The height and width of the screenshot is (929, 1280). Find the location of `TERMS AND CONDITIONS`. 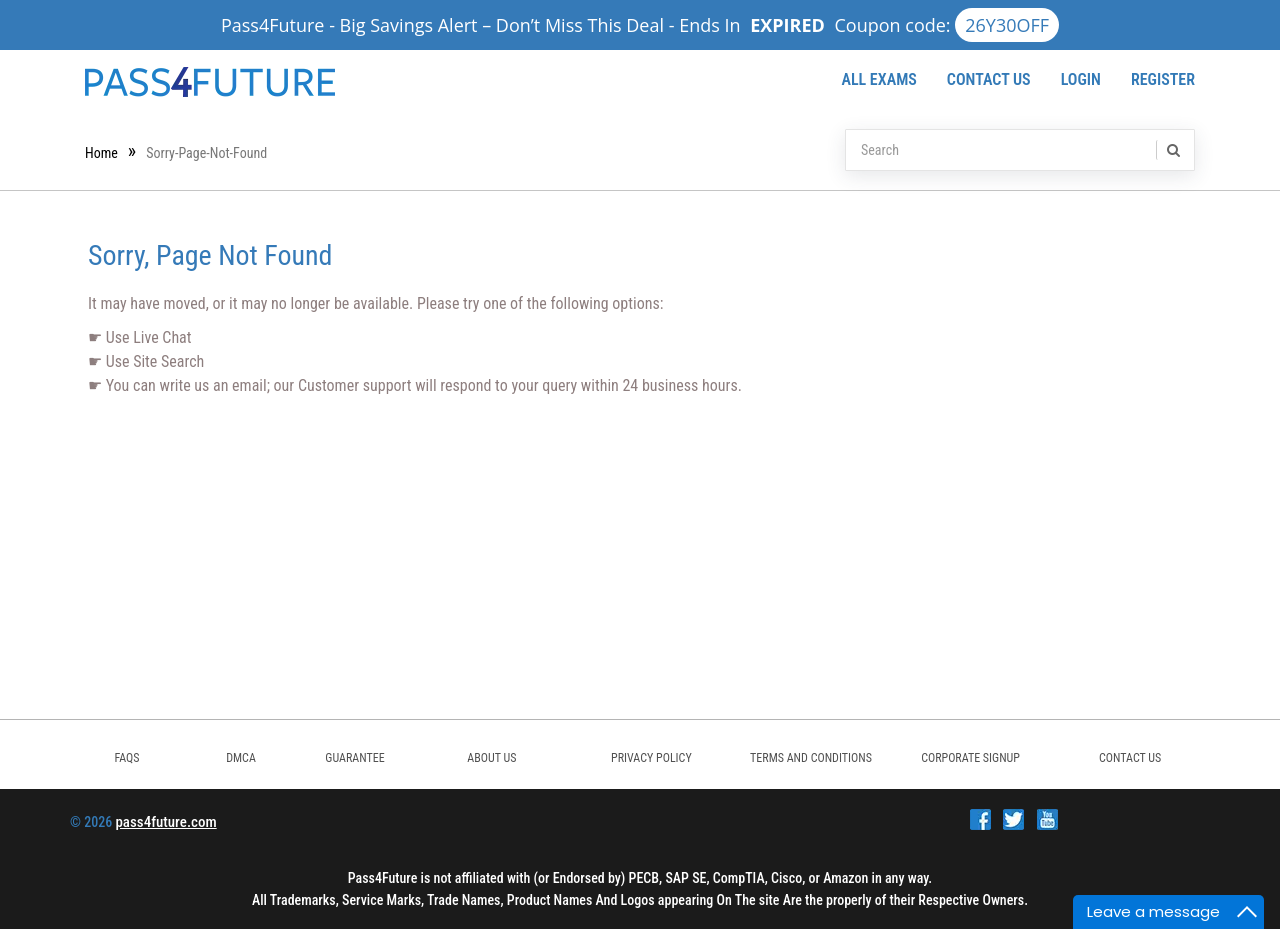

TERMS AND CONDITIONS is located at coordinates (811, 758).